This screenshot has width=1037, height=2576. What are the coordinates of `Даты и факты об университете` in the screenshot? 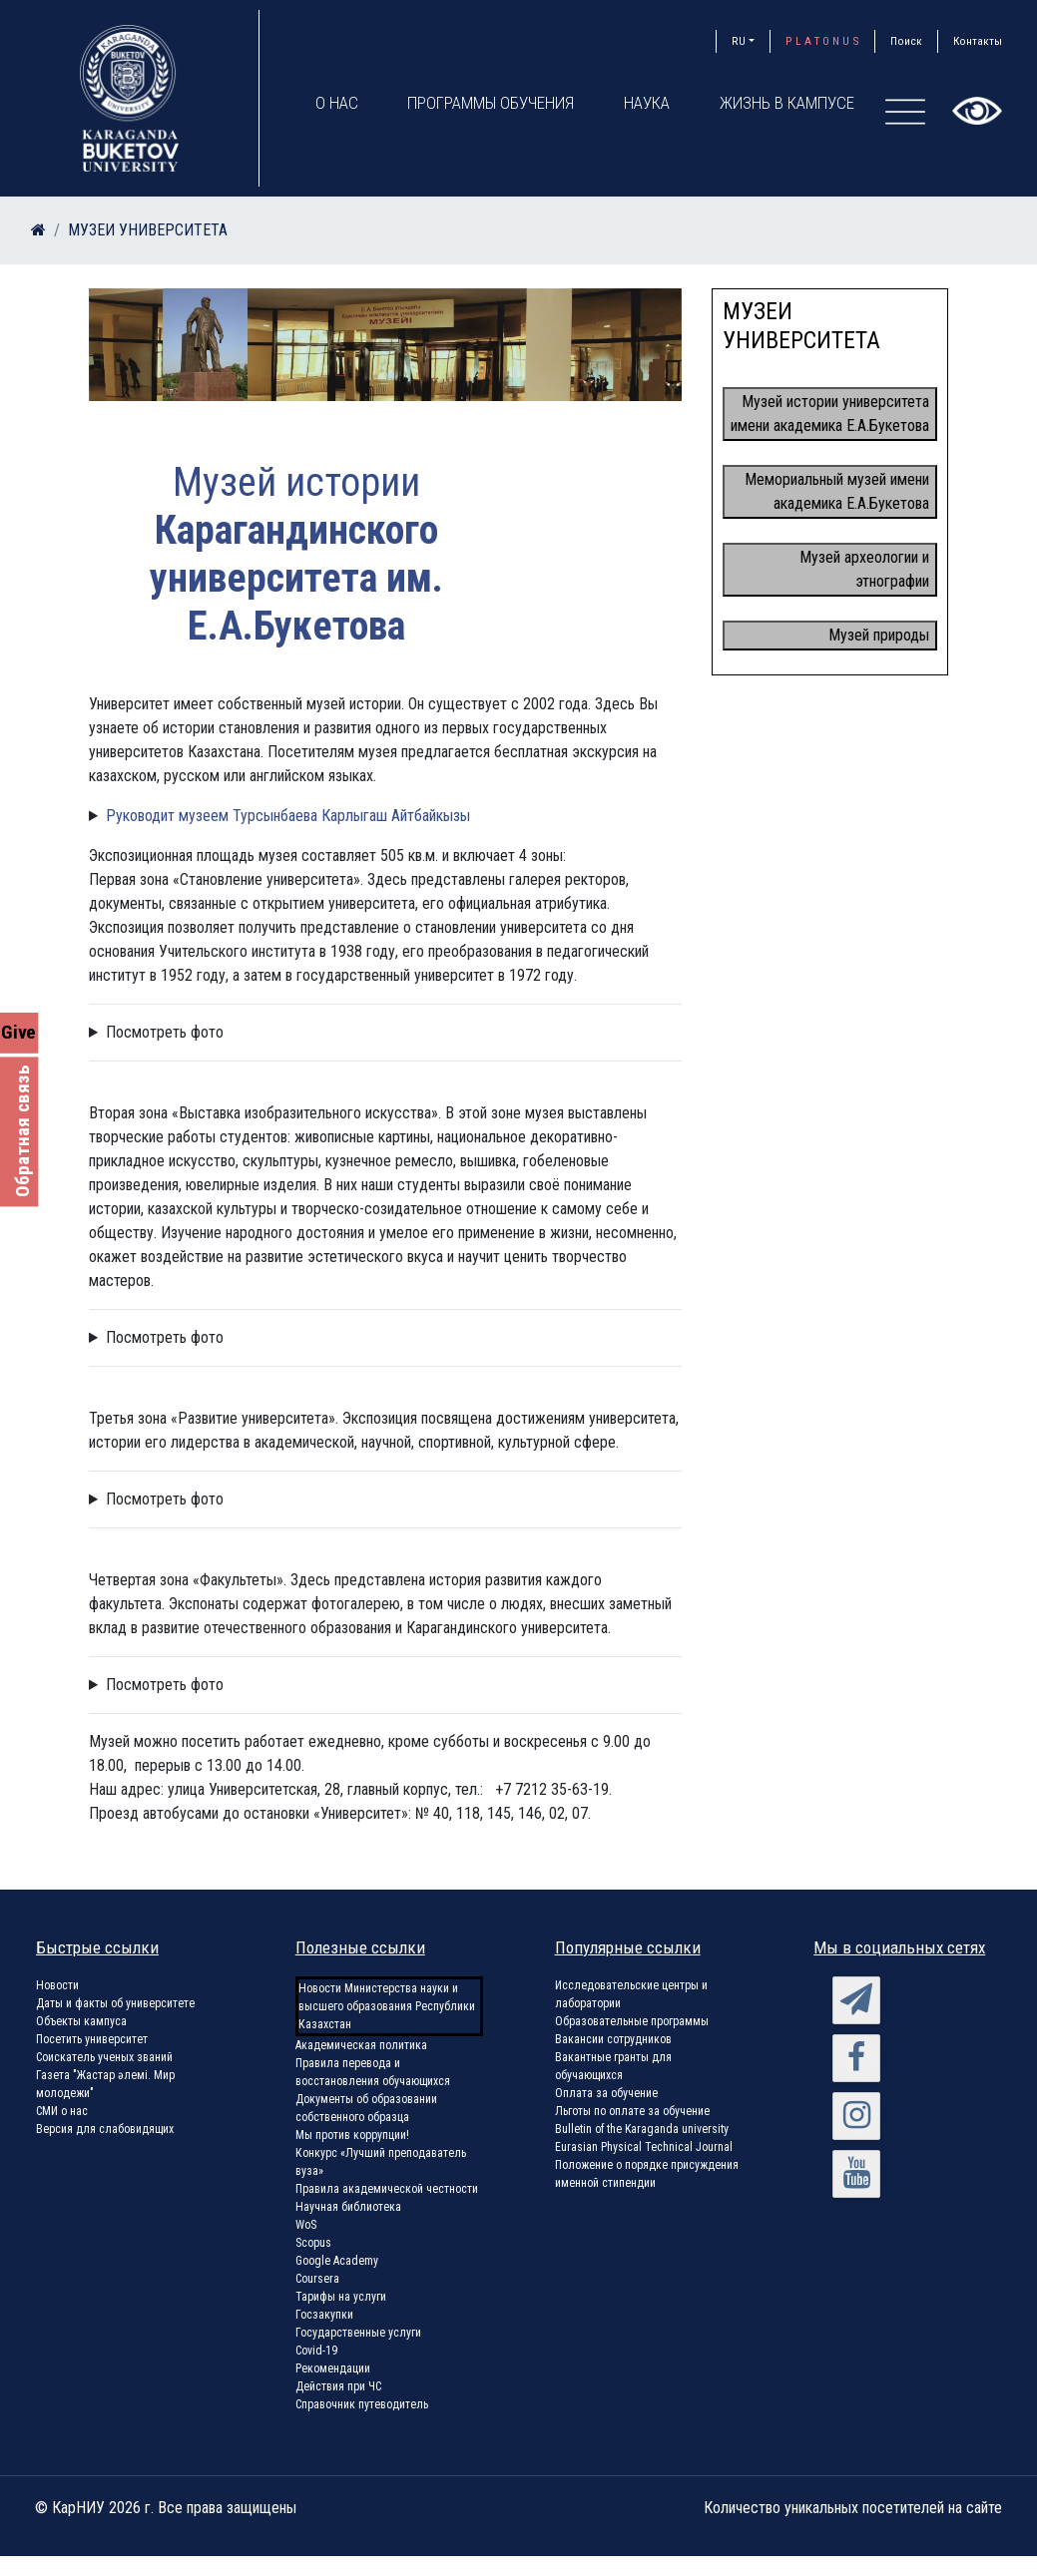 It's located at (115, 2003).